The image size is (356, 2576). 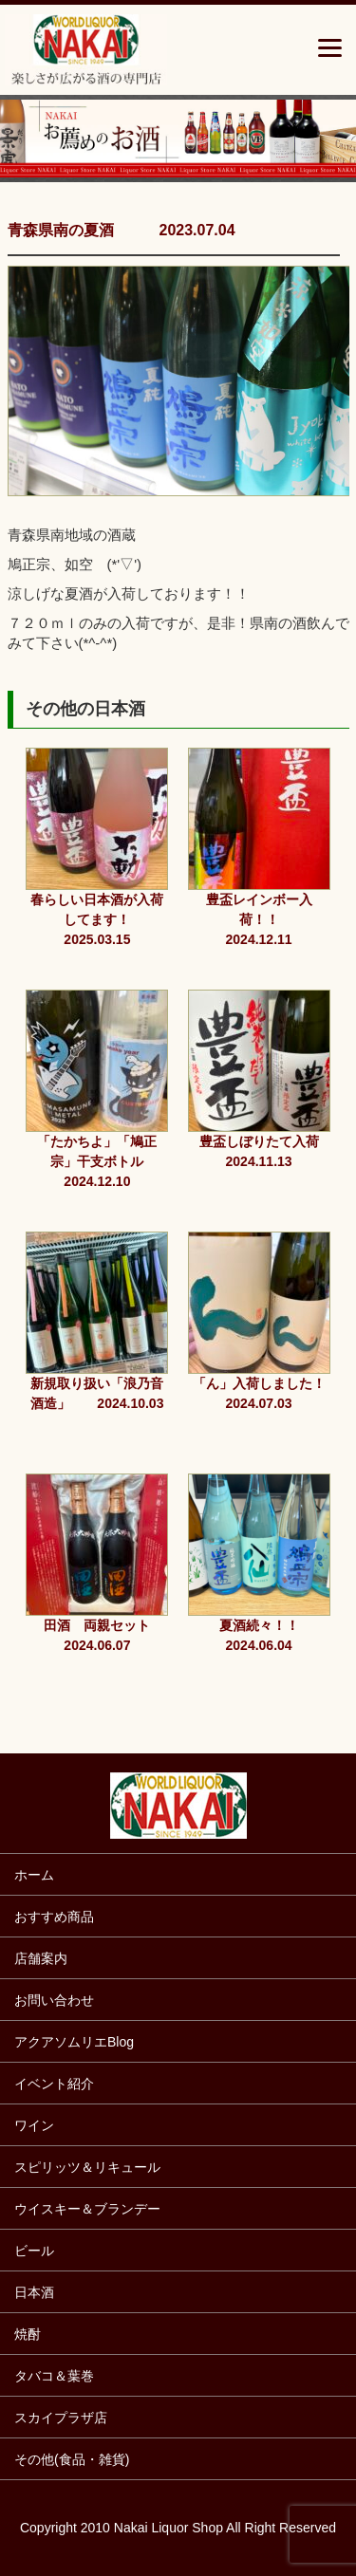 I want to click on ビール, so click(x=34, y=2250).